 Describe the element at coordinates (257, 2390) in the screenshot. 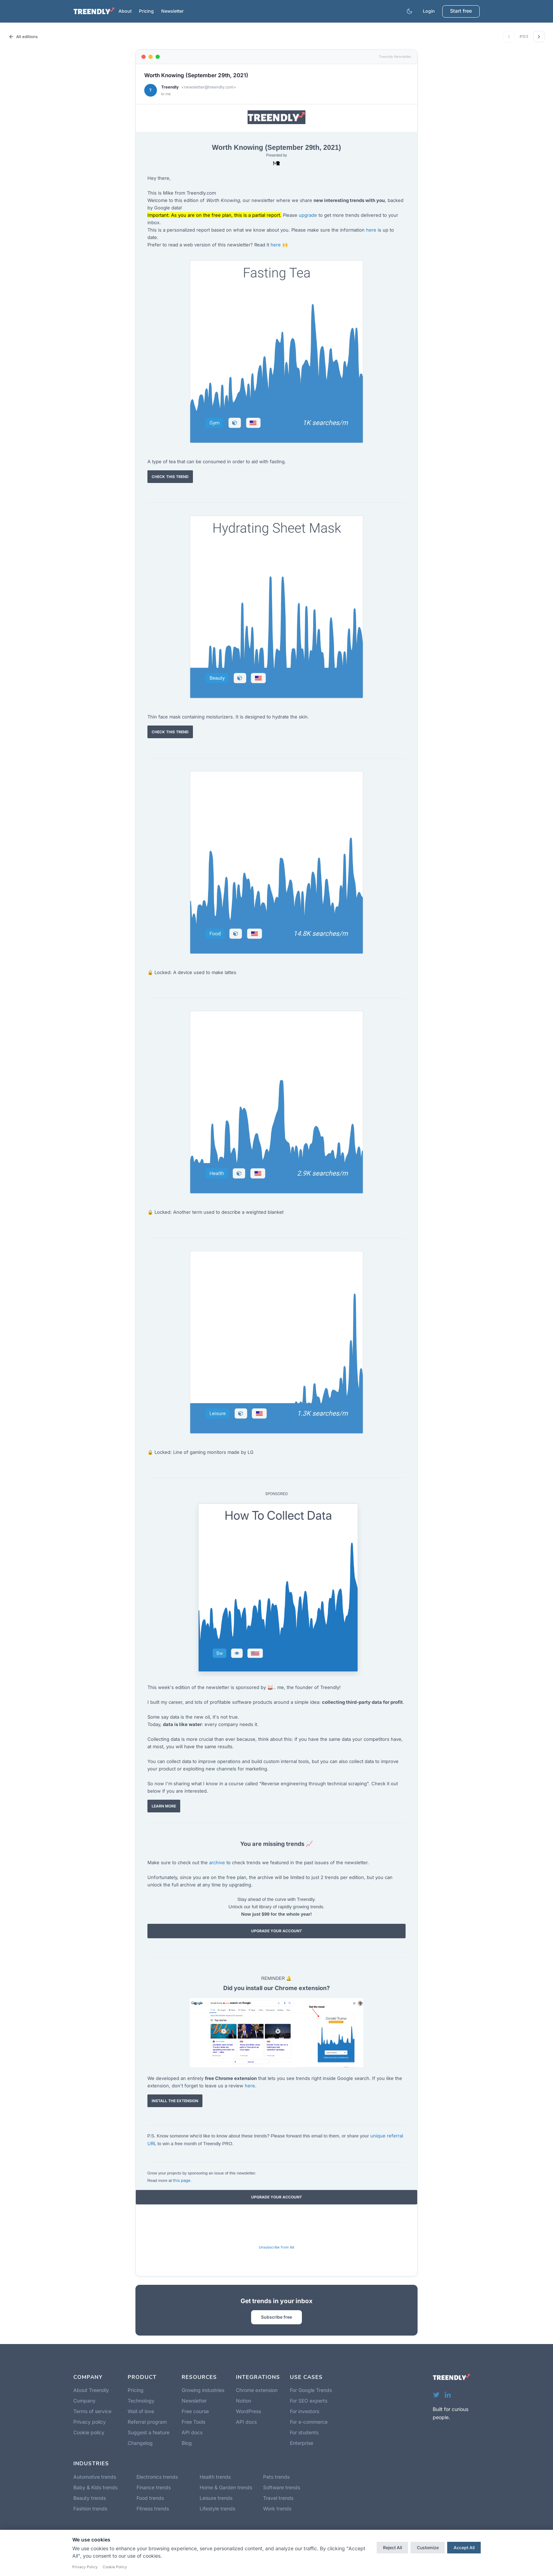

I see `Chrome extension` at that location.